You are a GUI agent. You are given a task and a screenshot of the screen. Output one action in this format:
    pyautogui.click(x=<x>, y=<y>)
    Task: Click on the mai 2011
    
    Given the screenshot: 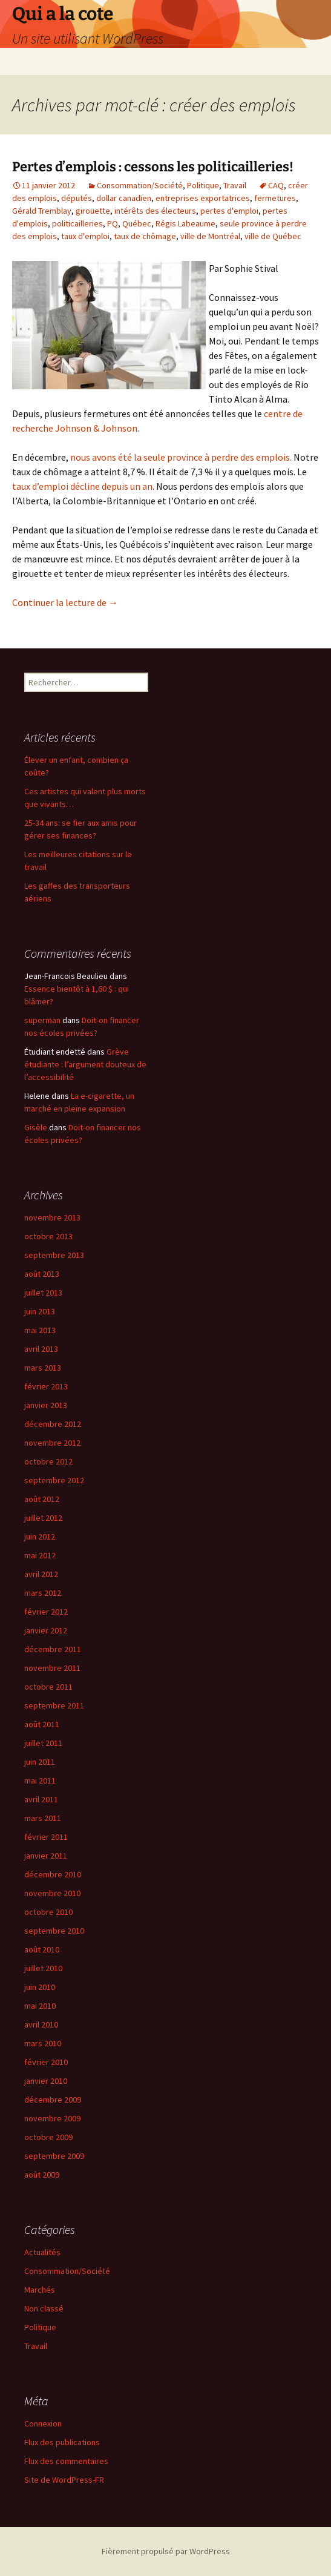 What is the action you would take?
    pyautogui.click(x=40, y=1780)
    